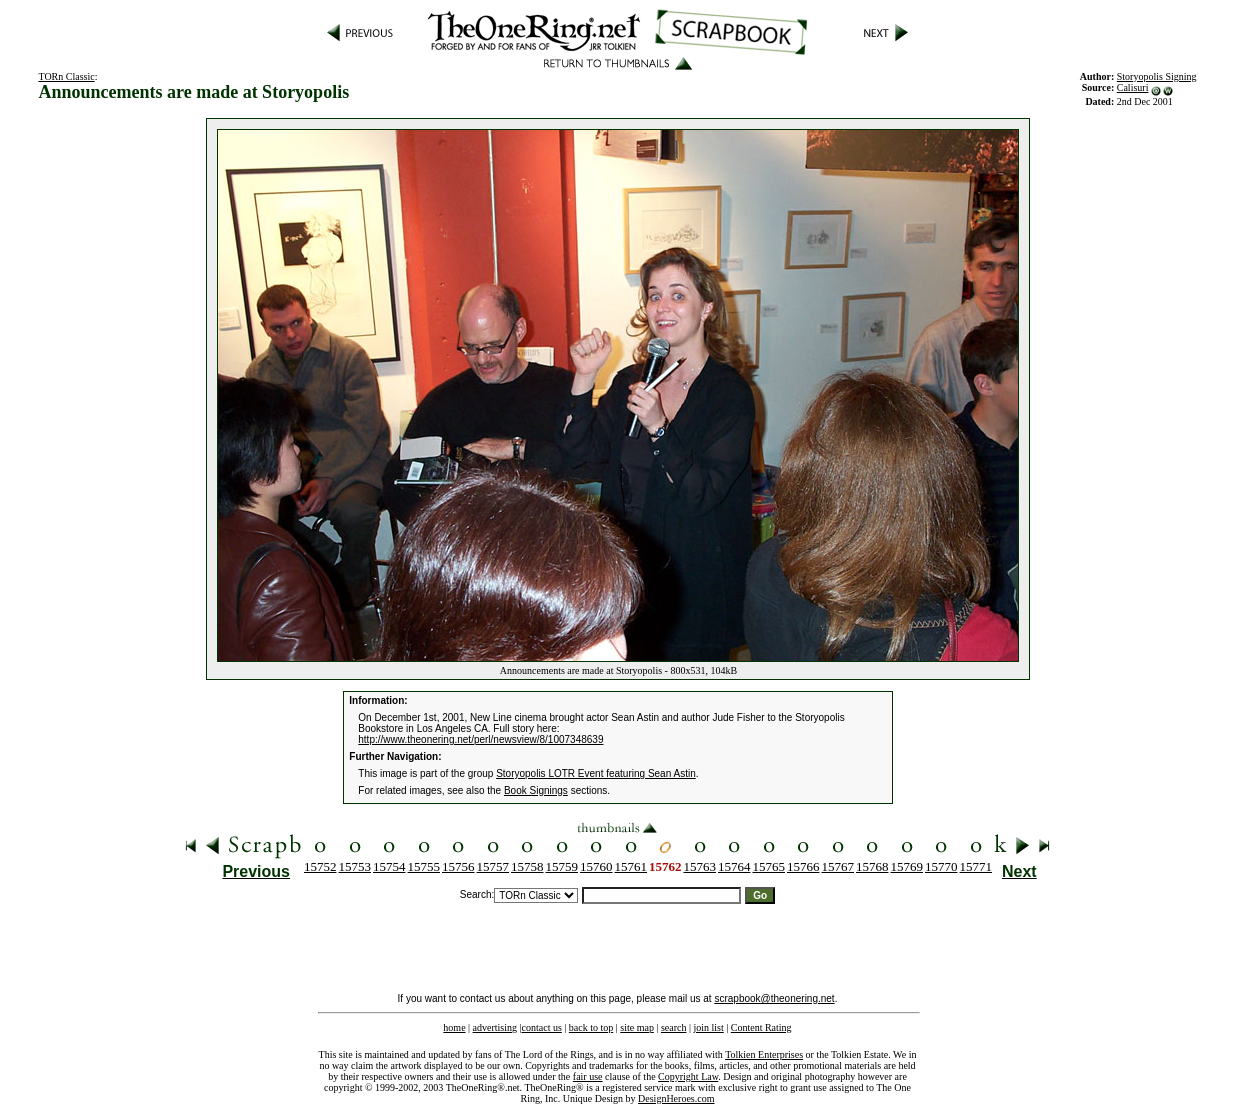 This screenshot has height=1112, width=1235. Describe the element at coordinates (761, 1027) in the screenshot. I see `Content Rating` at that location.